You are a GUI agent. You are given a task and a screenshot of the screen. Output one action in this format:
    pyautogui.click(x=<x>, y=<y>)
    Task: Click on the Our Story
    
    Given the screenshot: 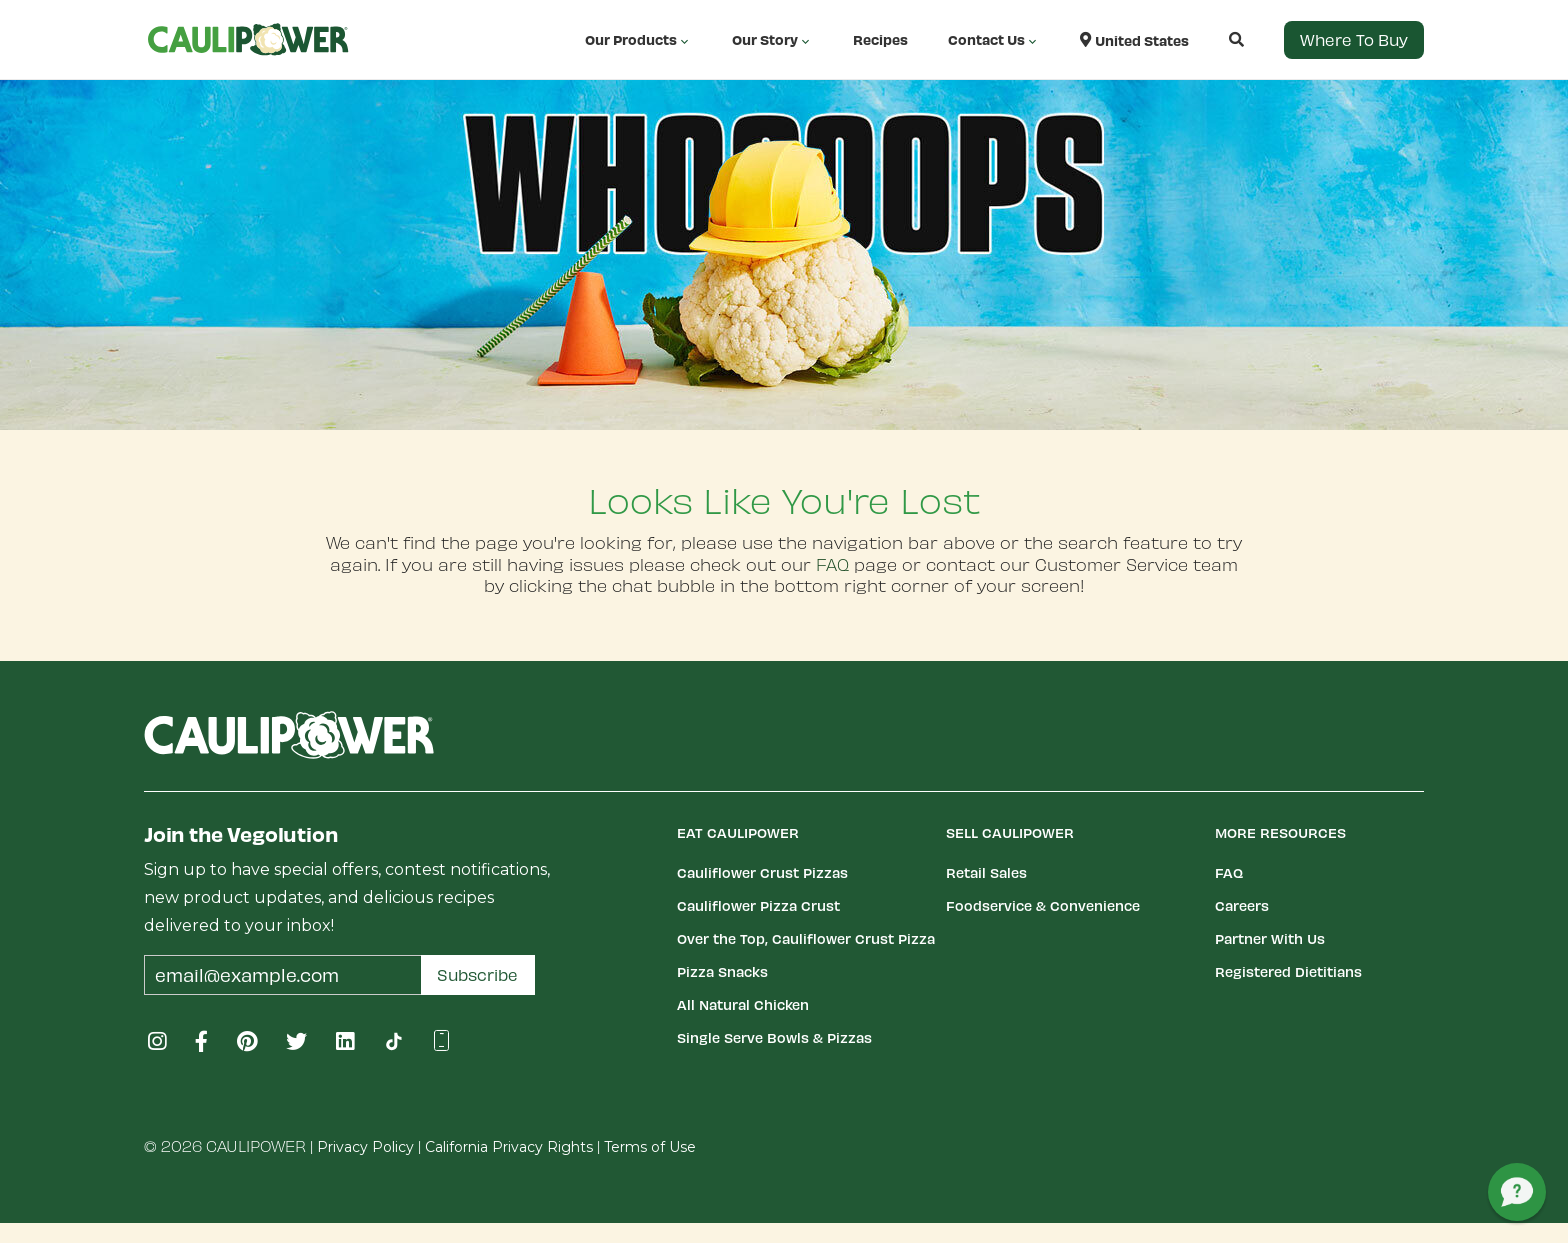 What is the action you would take?
    pyautogui.click(x=772, y=40)
    